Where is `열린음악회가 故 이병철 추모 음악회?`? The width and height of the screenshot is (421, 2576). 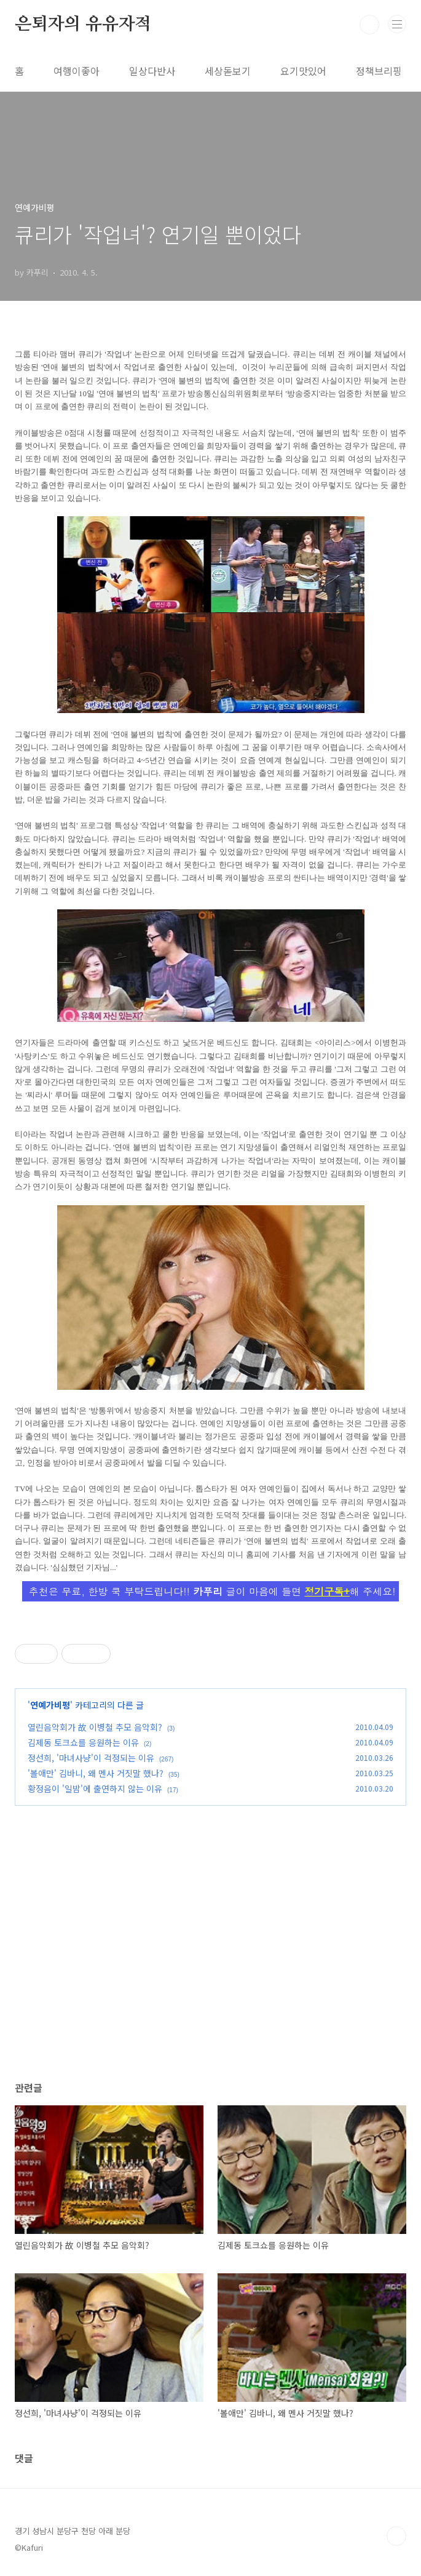 열린음악회가 故 이병철 추모 음악회? is located at coordinates (95, 1727).